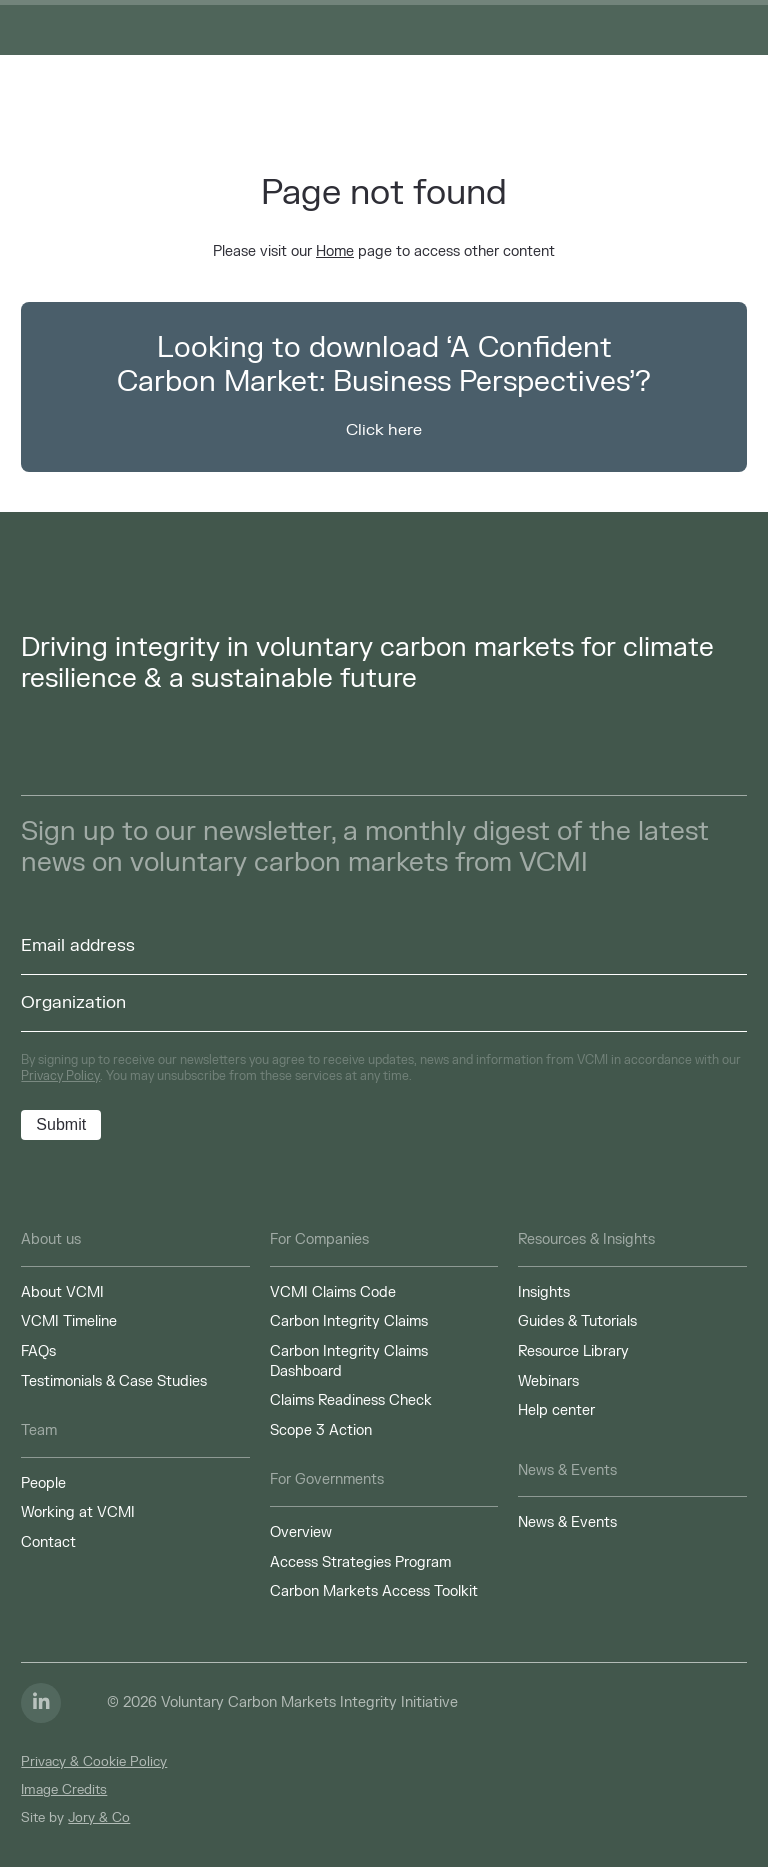 Image resolution: width=768 pixels, height=1867 pixels. Describe the element at coordinates (360, 1562) in the screenshot. I see `Access Strategies Program` at that location.